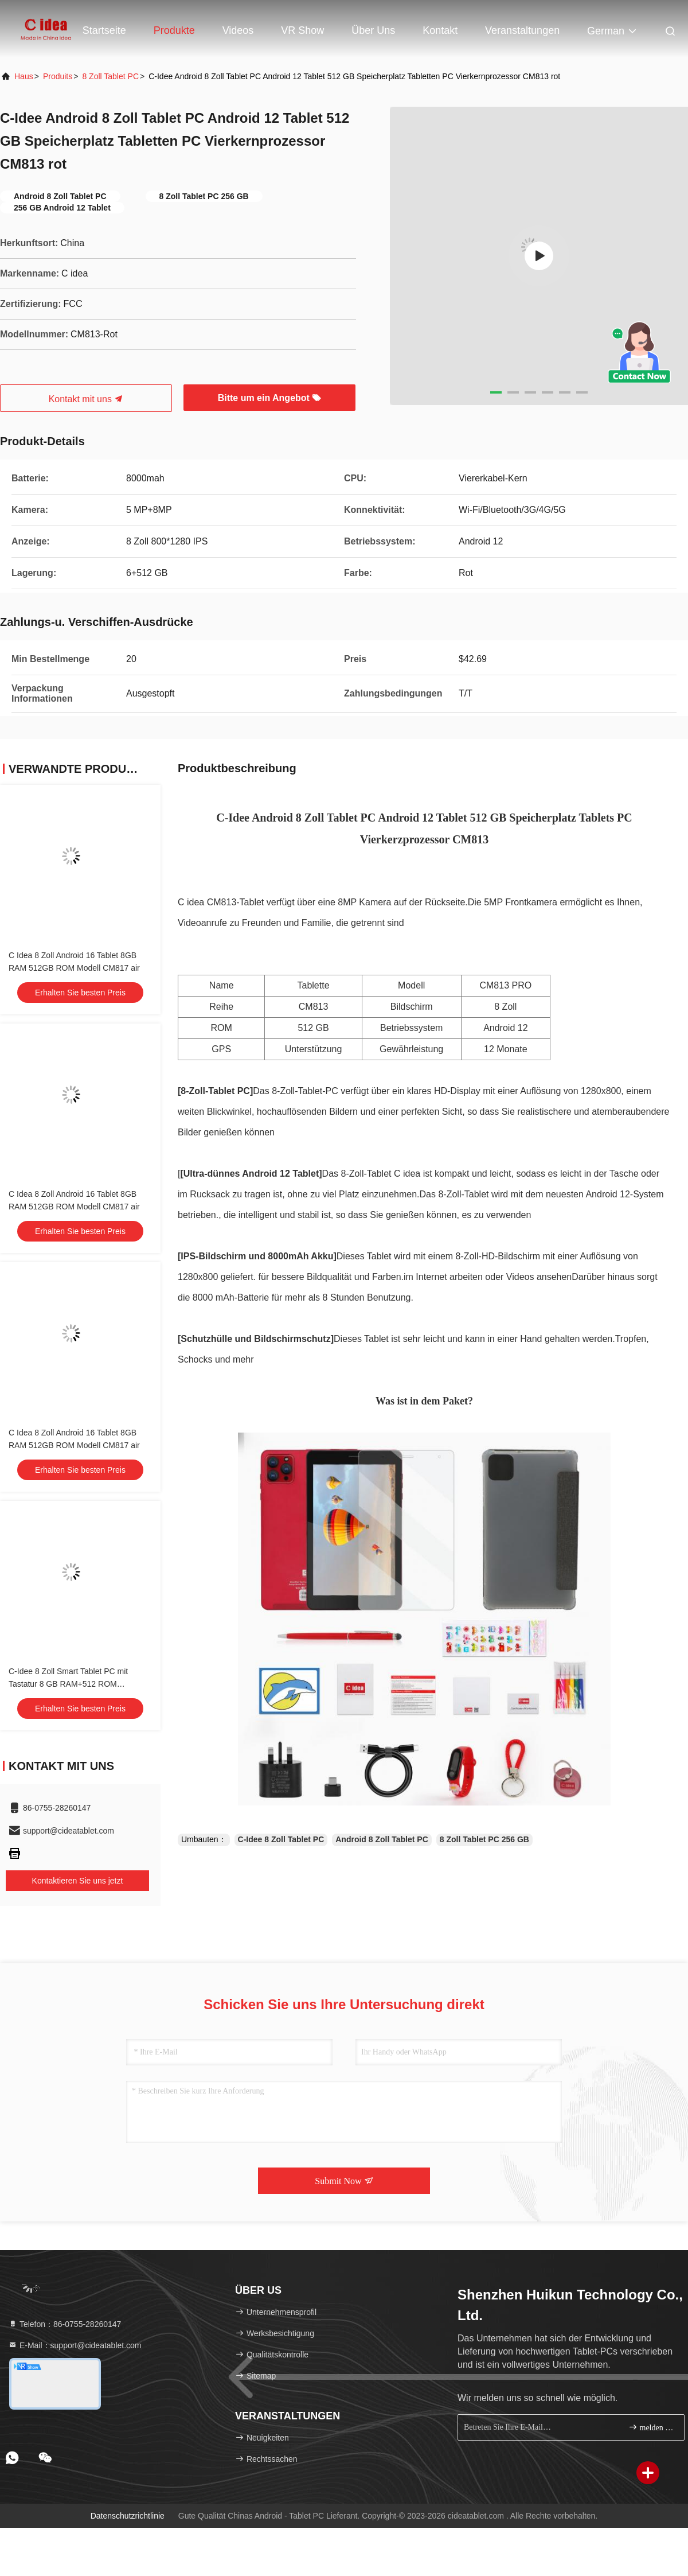 The height and width of the screenshot is (2576, 688). I want to click on Produkte, so click(174, 30).